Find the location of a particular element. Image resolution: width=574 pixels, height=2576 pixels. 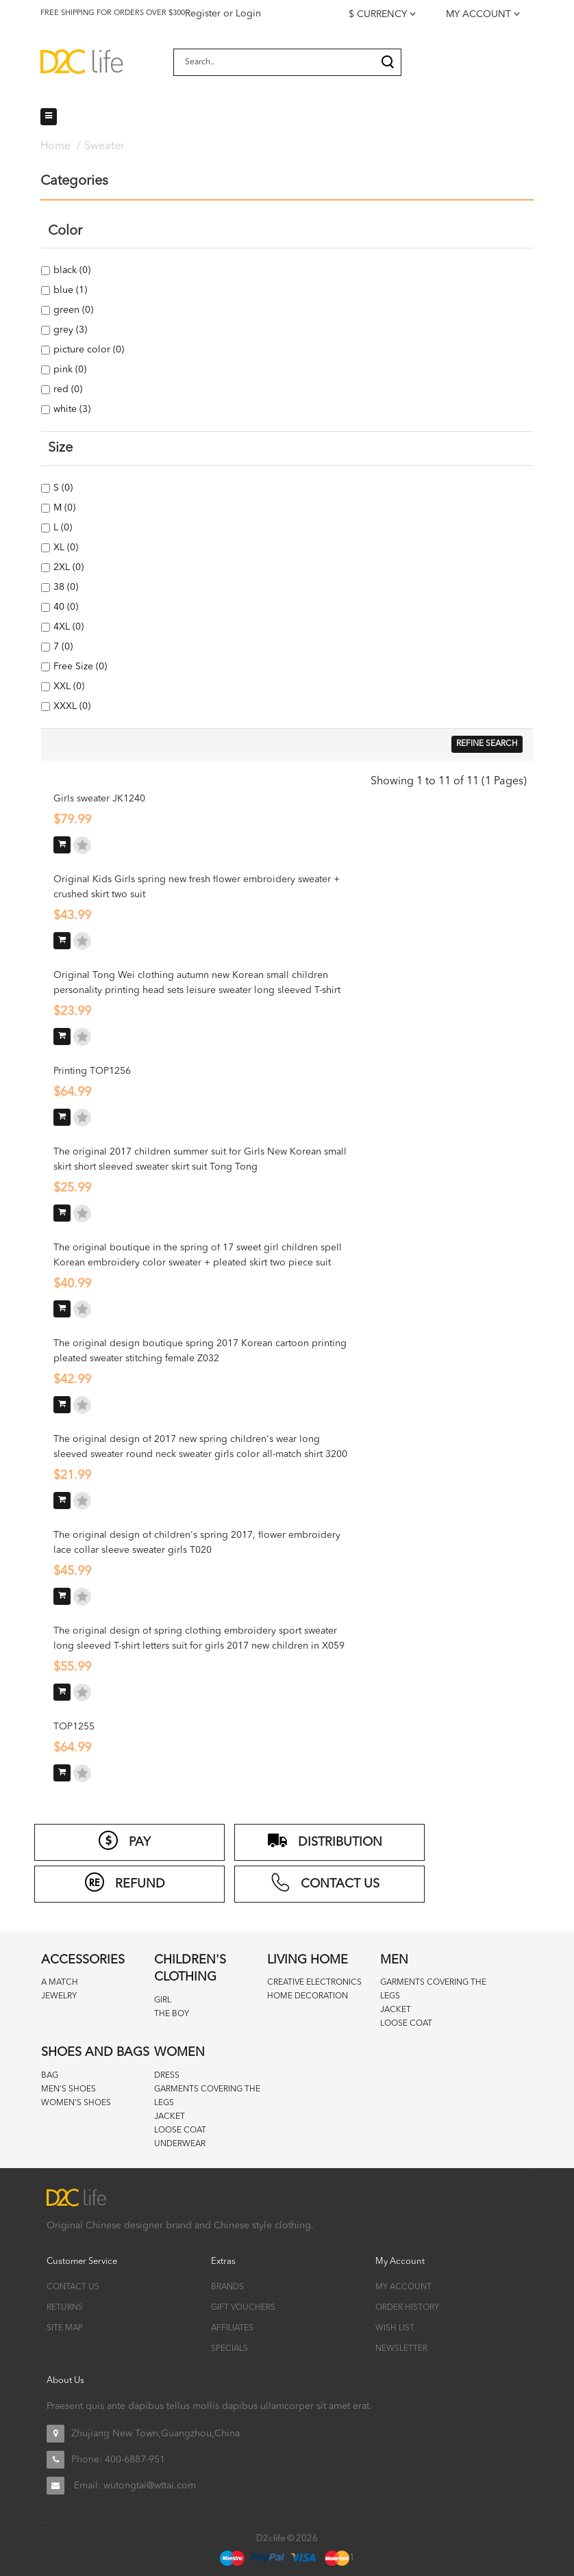

XXXL (0) is located at coordinates (70, 706).